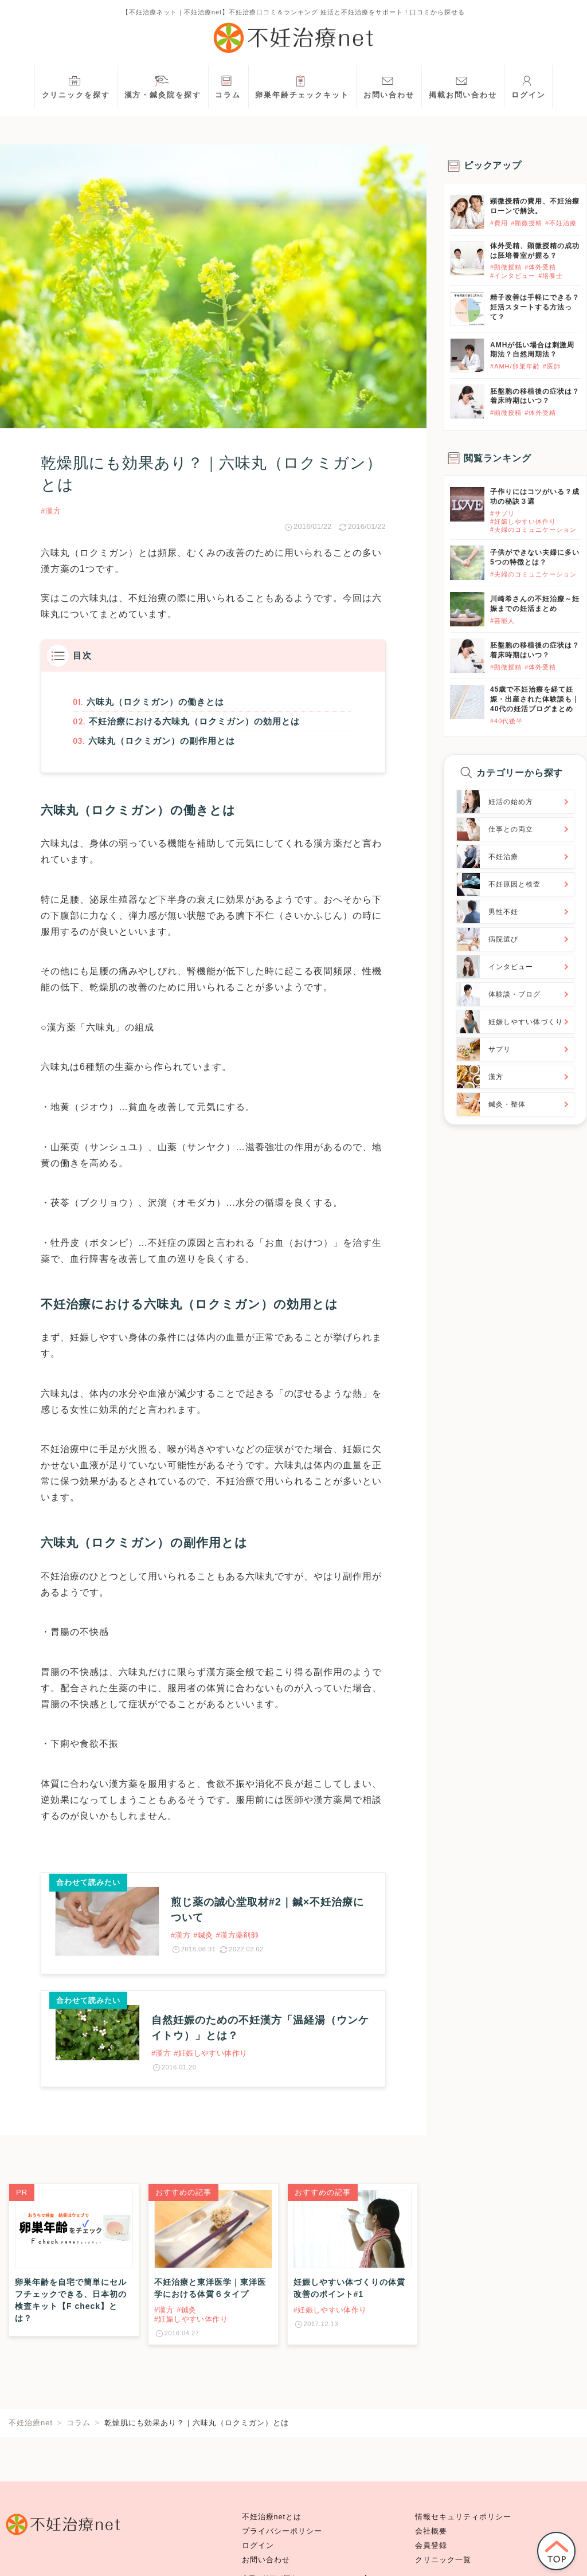 Image resolution: width=587 pixels, height=2576 pixels. What do you see at coordinates (431, 2531) in the screenshot?
I see `会社概要` at bounding box center [431, 2531].